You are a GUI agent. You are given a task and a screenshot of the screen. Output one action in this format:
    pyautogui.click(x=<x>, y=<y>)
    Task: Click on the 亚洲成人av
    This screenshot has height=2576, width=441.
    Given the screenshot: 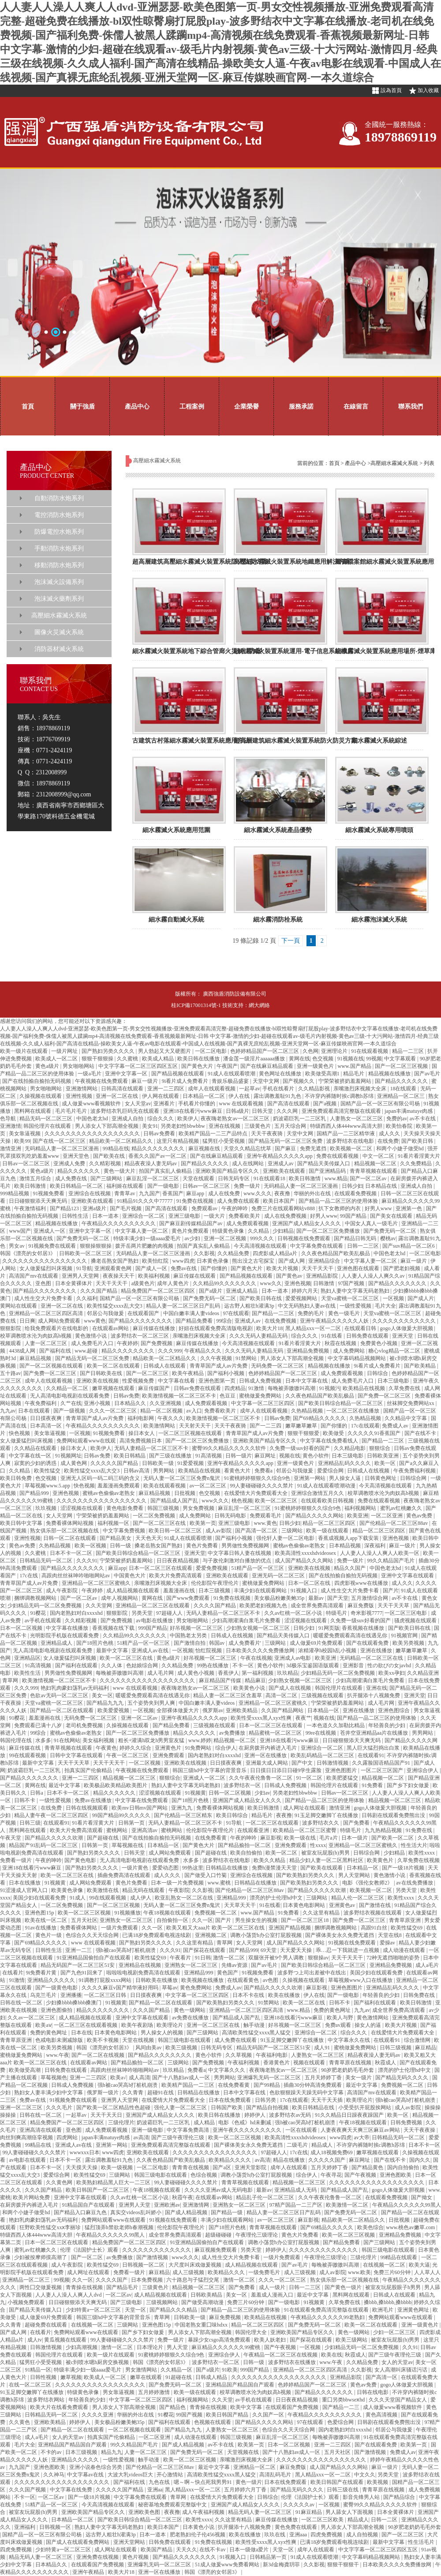 What is the action you would take?
    pyautogui.click(x=281, y=1163)
    